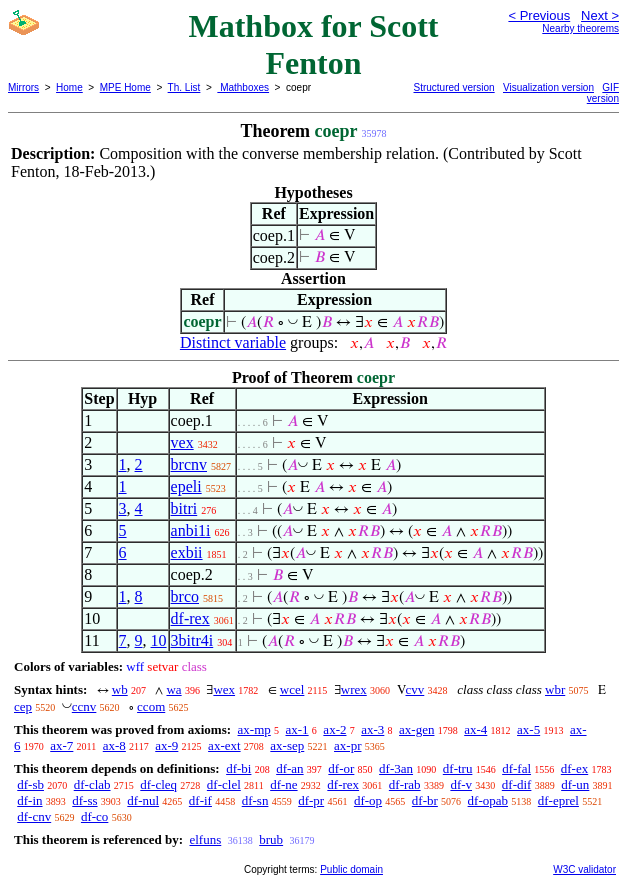 This screenshot has width=627, height=886. I want to click on df-rab, so click(405, 784).